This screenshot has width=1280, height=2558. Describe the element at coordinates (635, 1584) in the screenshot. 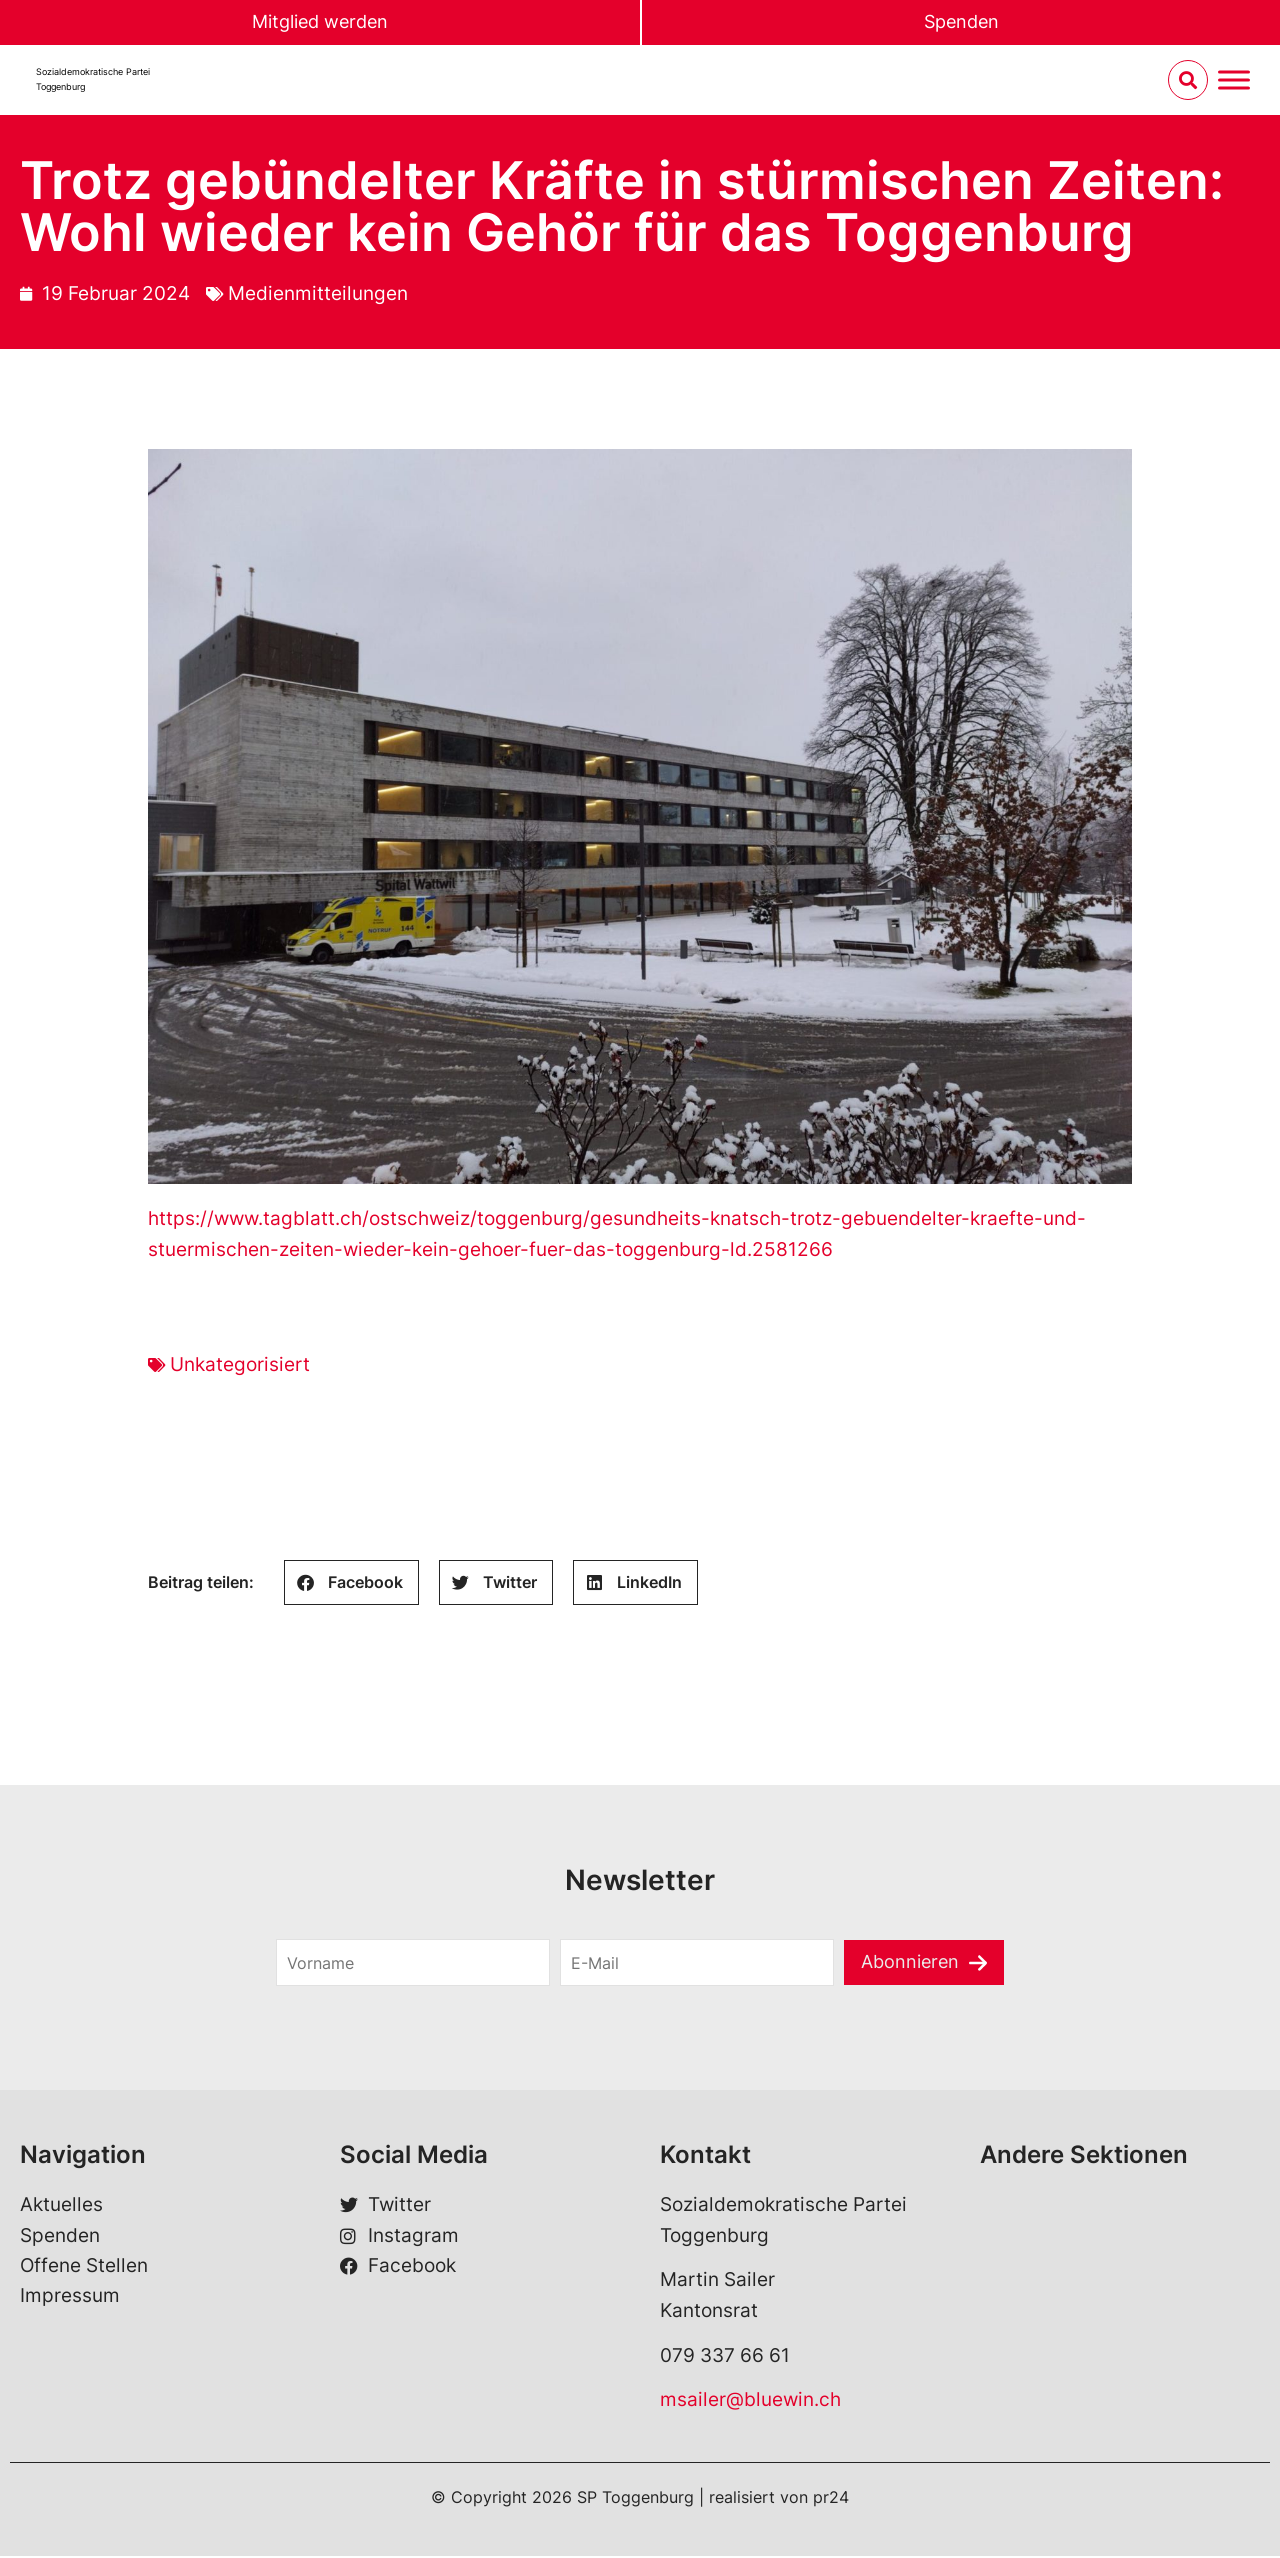

I see `[Share on linkedin]` at that location.